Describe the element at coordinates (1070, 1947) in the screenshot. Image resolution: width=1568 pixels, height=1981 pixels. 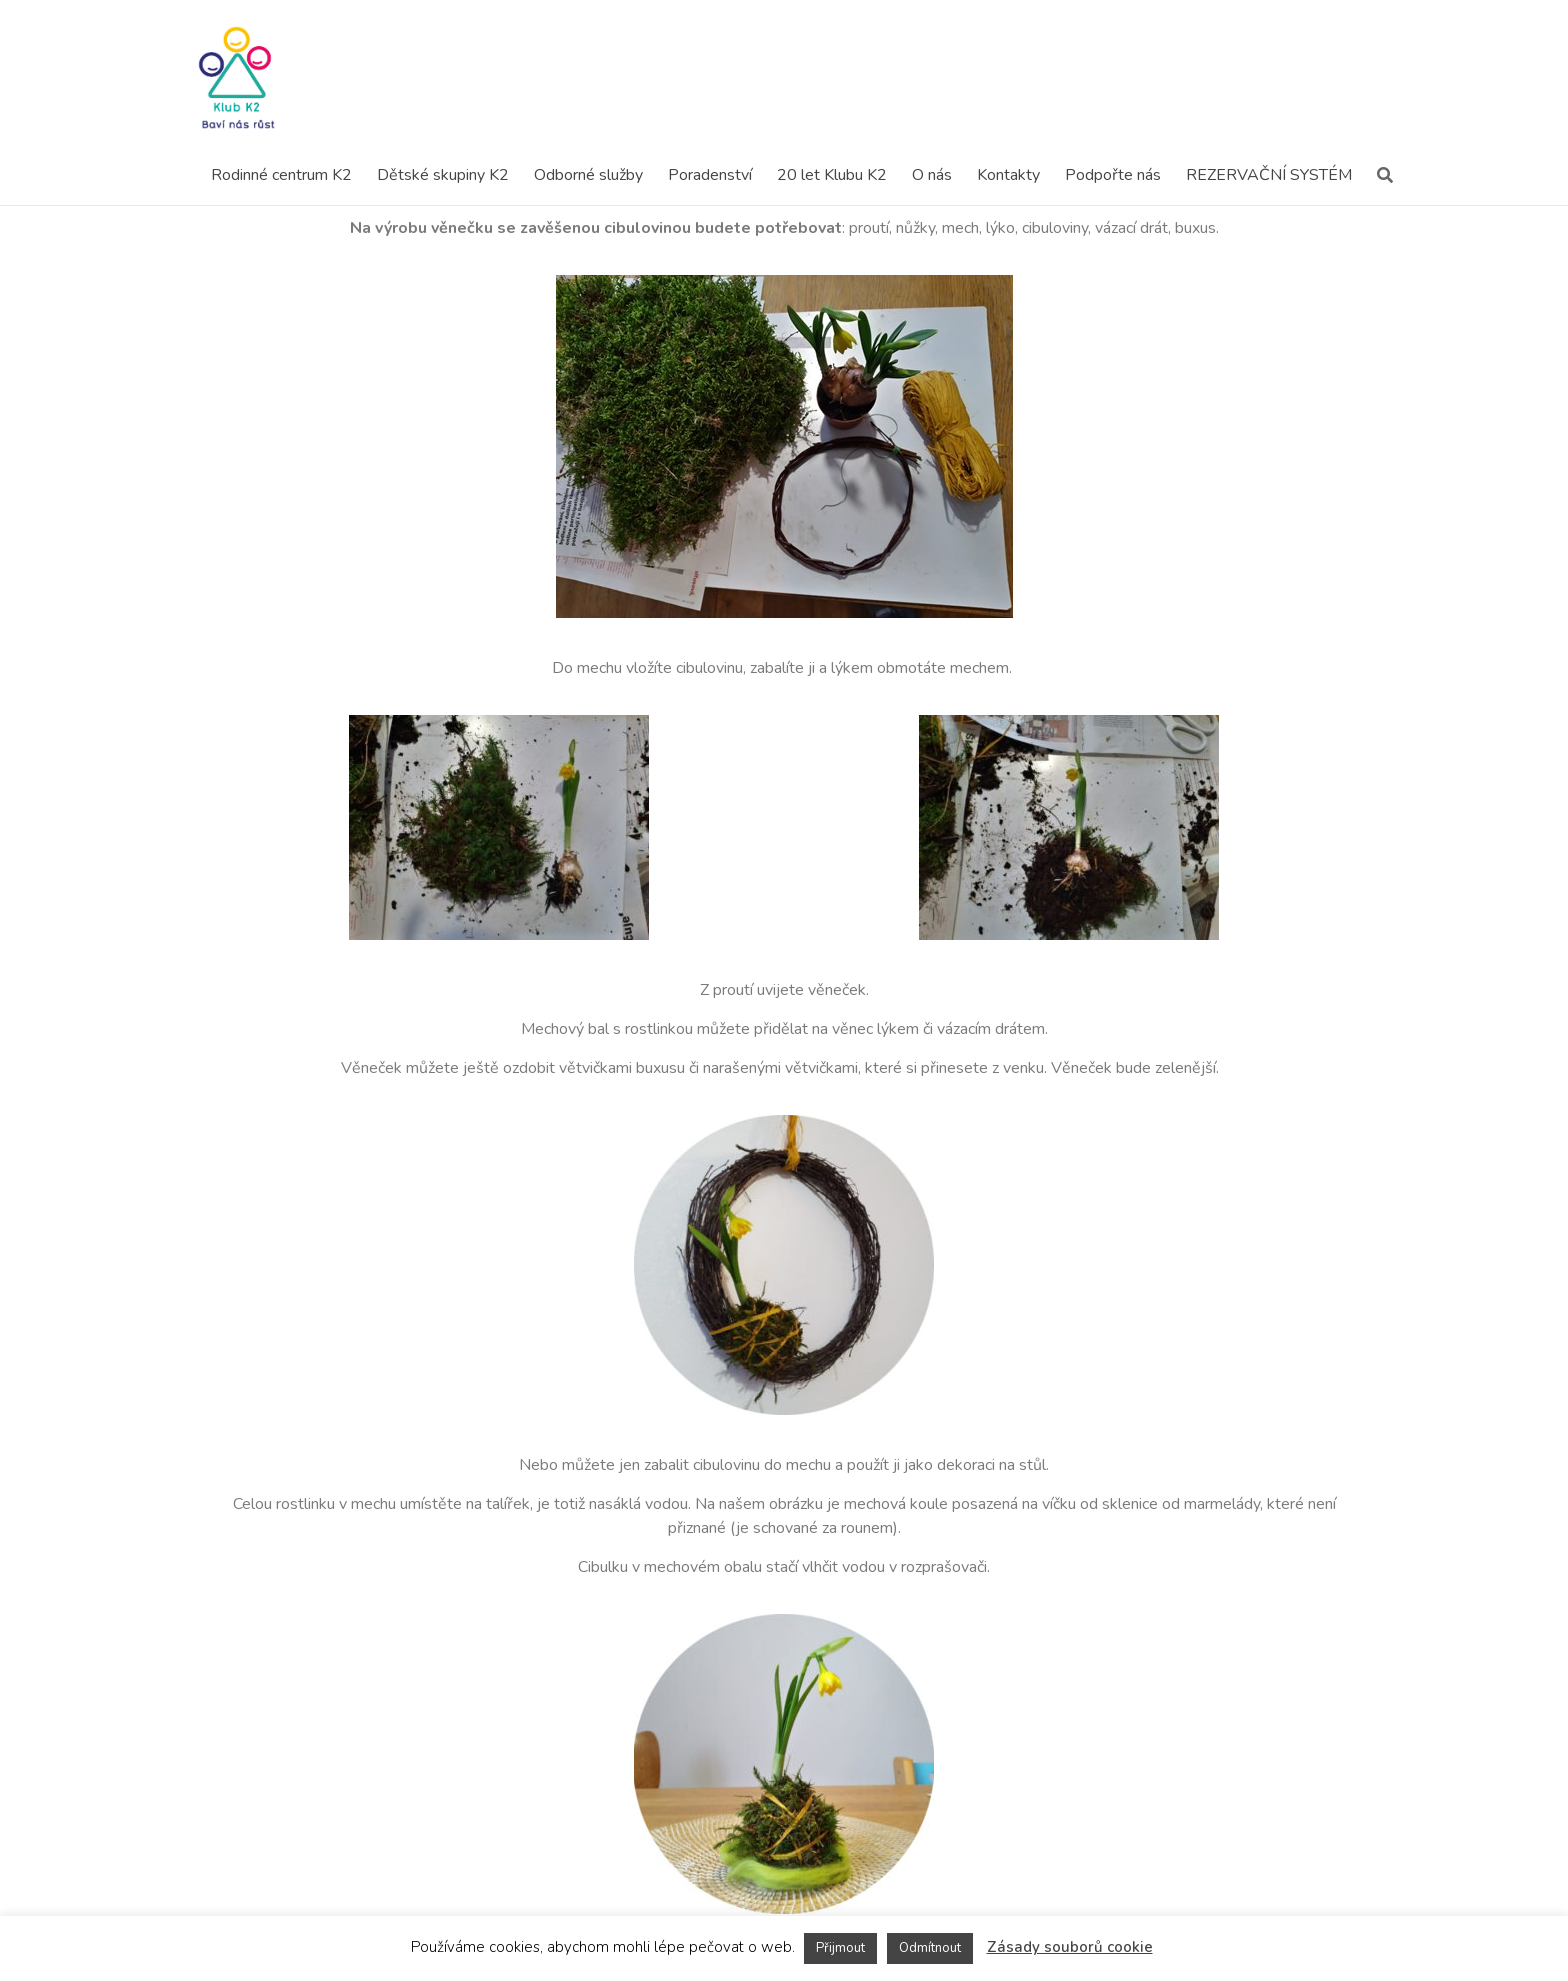
I see `Zásady souborů cookie` at that location.